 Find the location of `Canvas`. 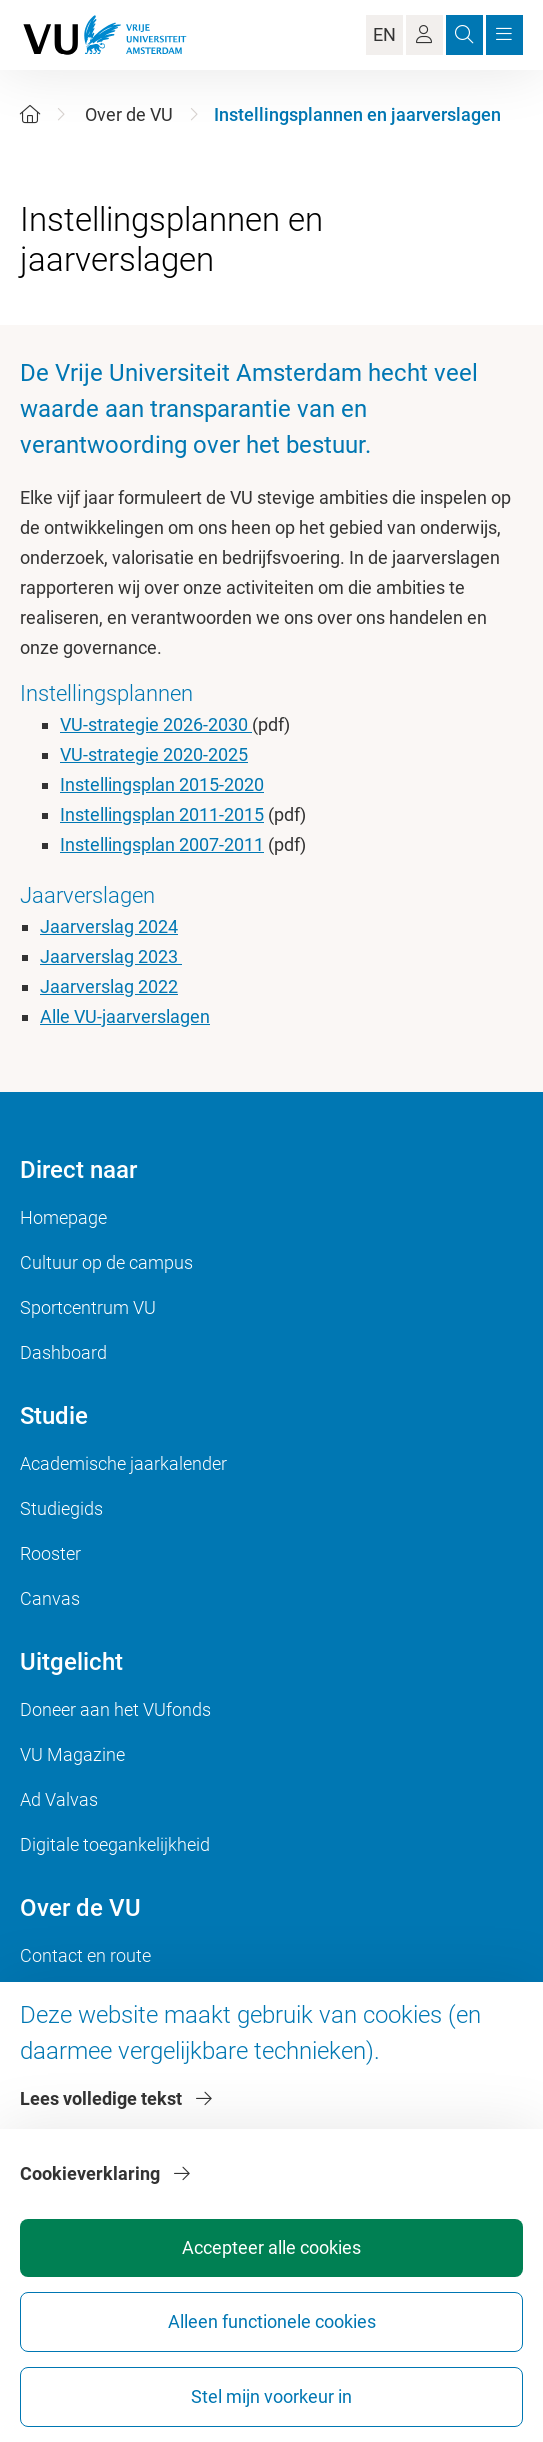

Canvas is located at coordinates (50, 1598).